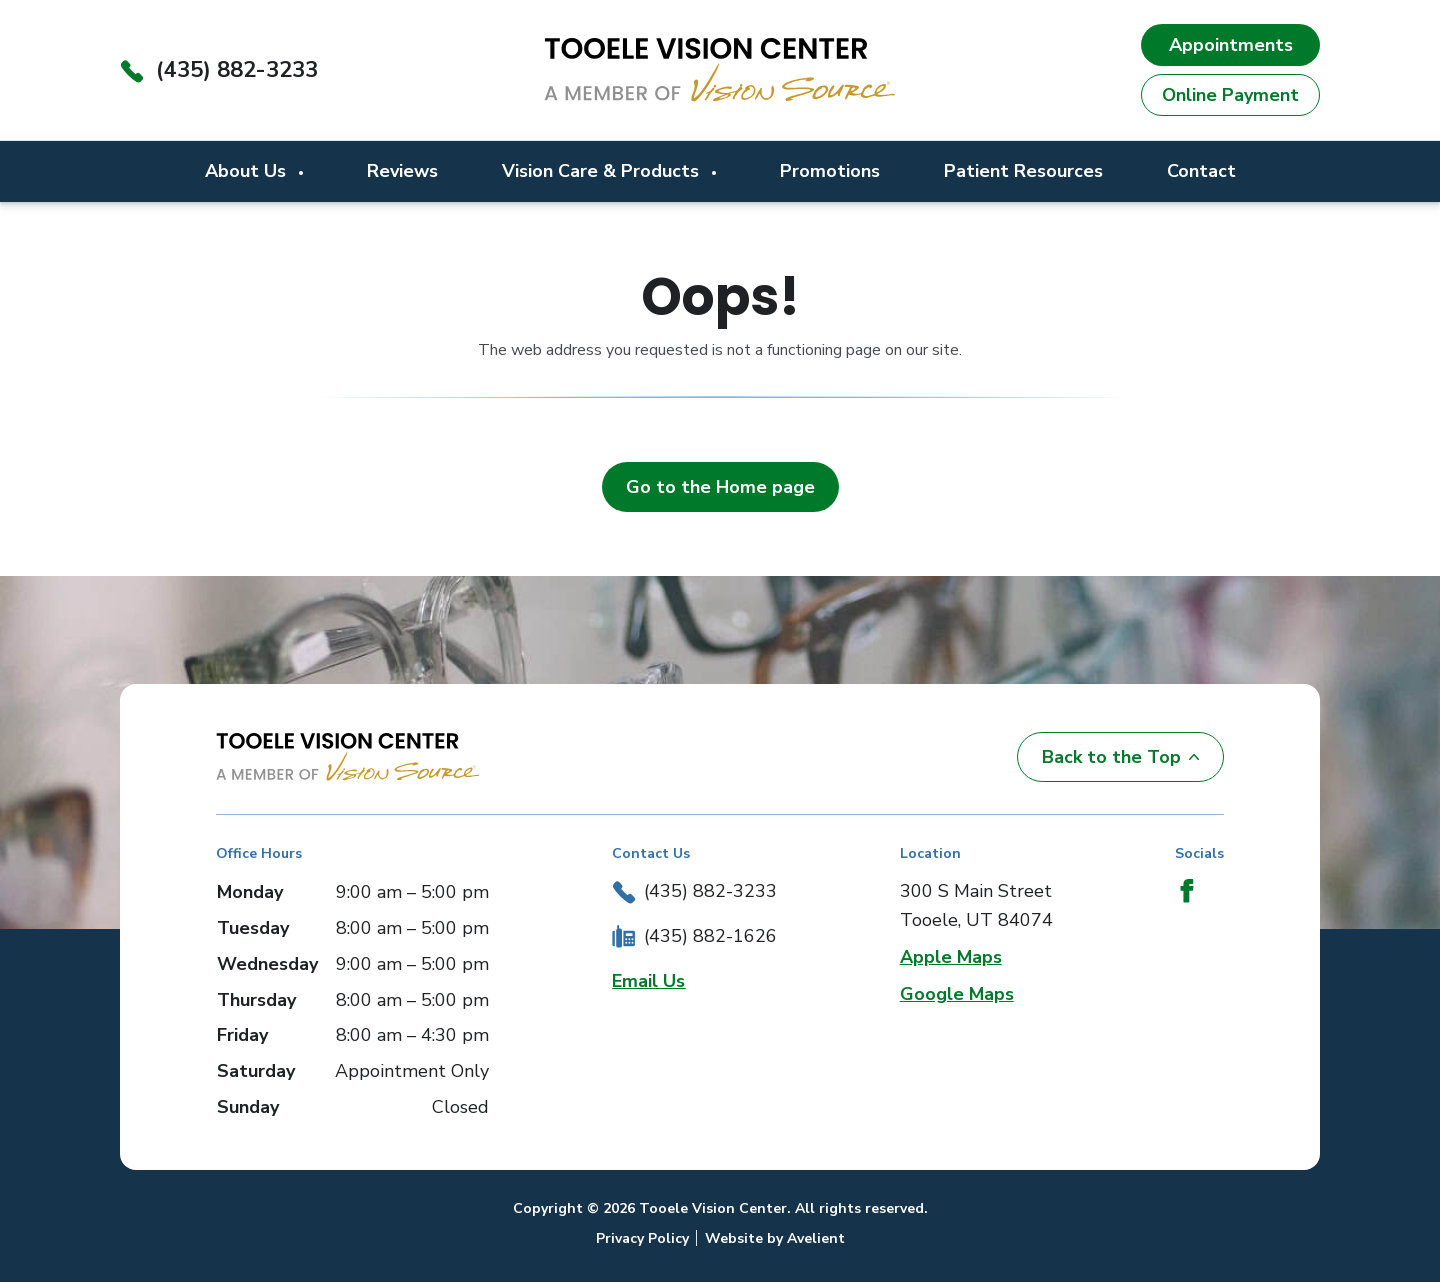  Describe the element at coordinates (1230, 95) in the screenshot. I see `Online Payment [button]` at that location.